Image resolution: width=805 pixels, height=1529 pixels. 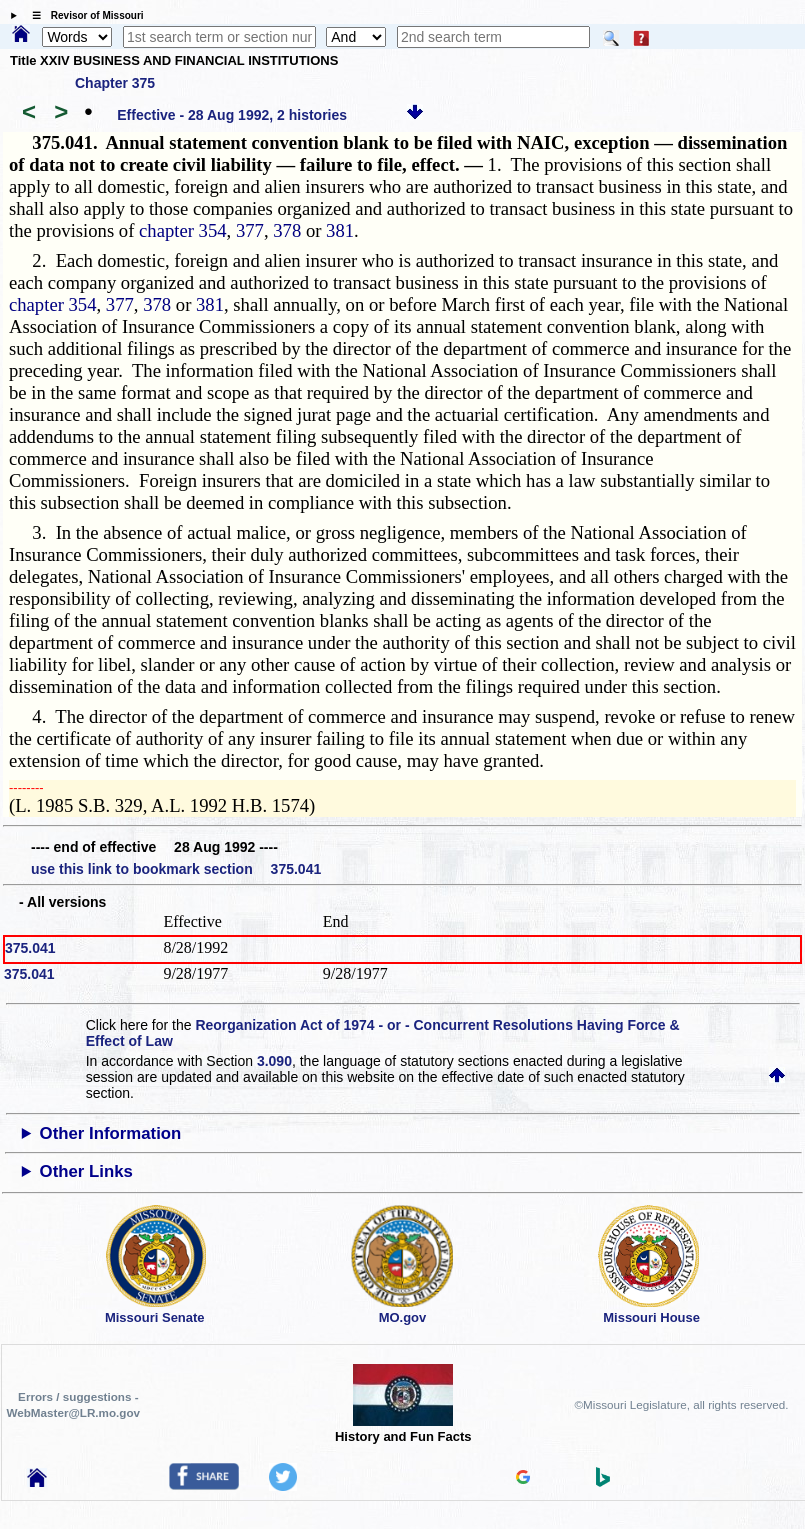 I want to click on chapter 354, so click(x=183, y=230).